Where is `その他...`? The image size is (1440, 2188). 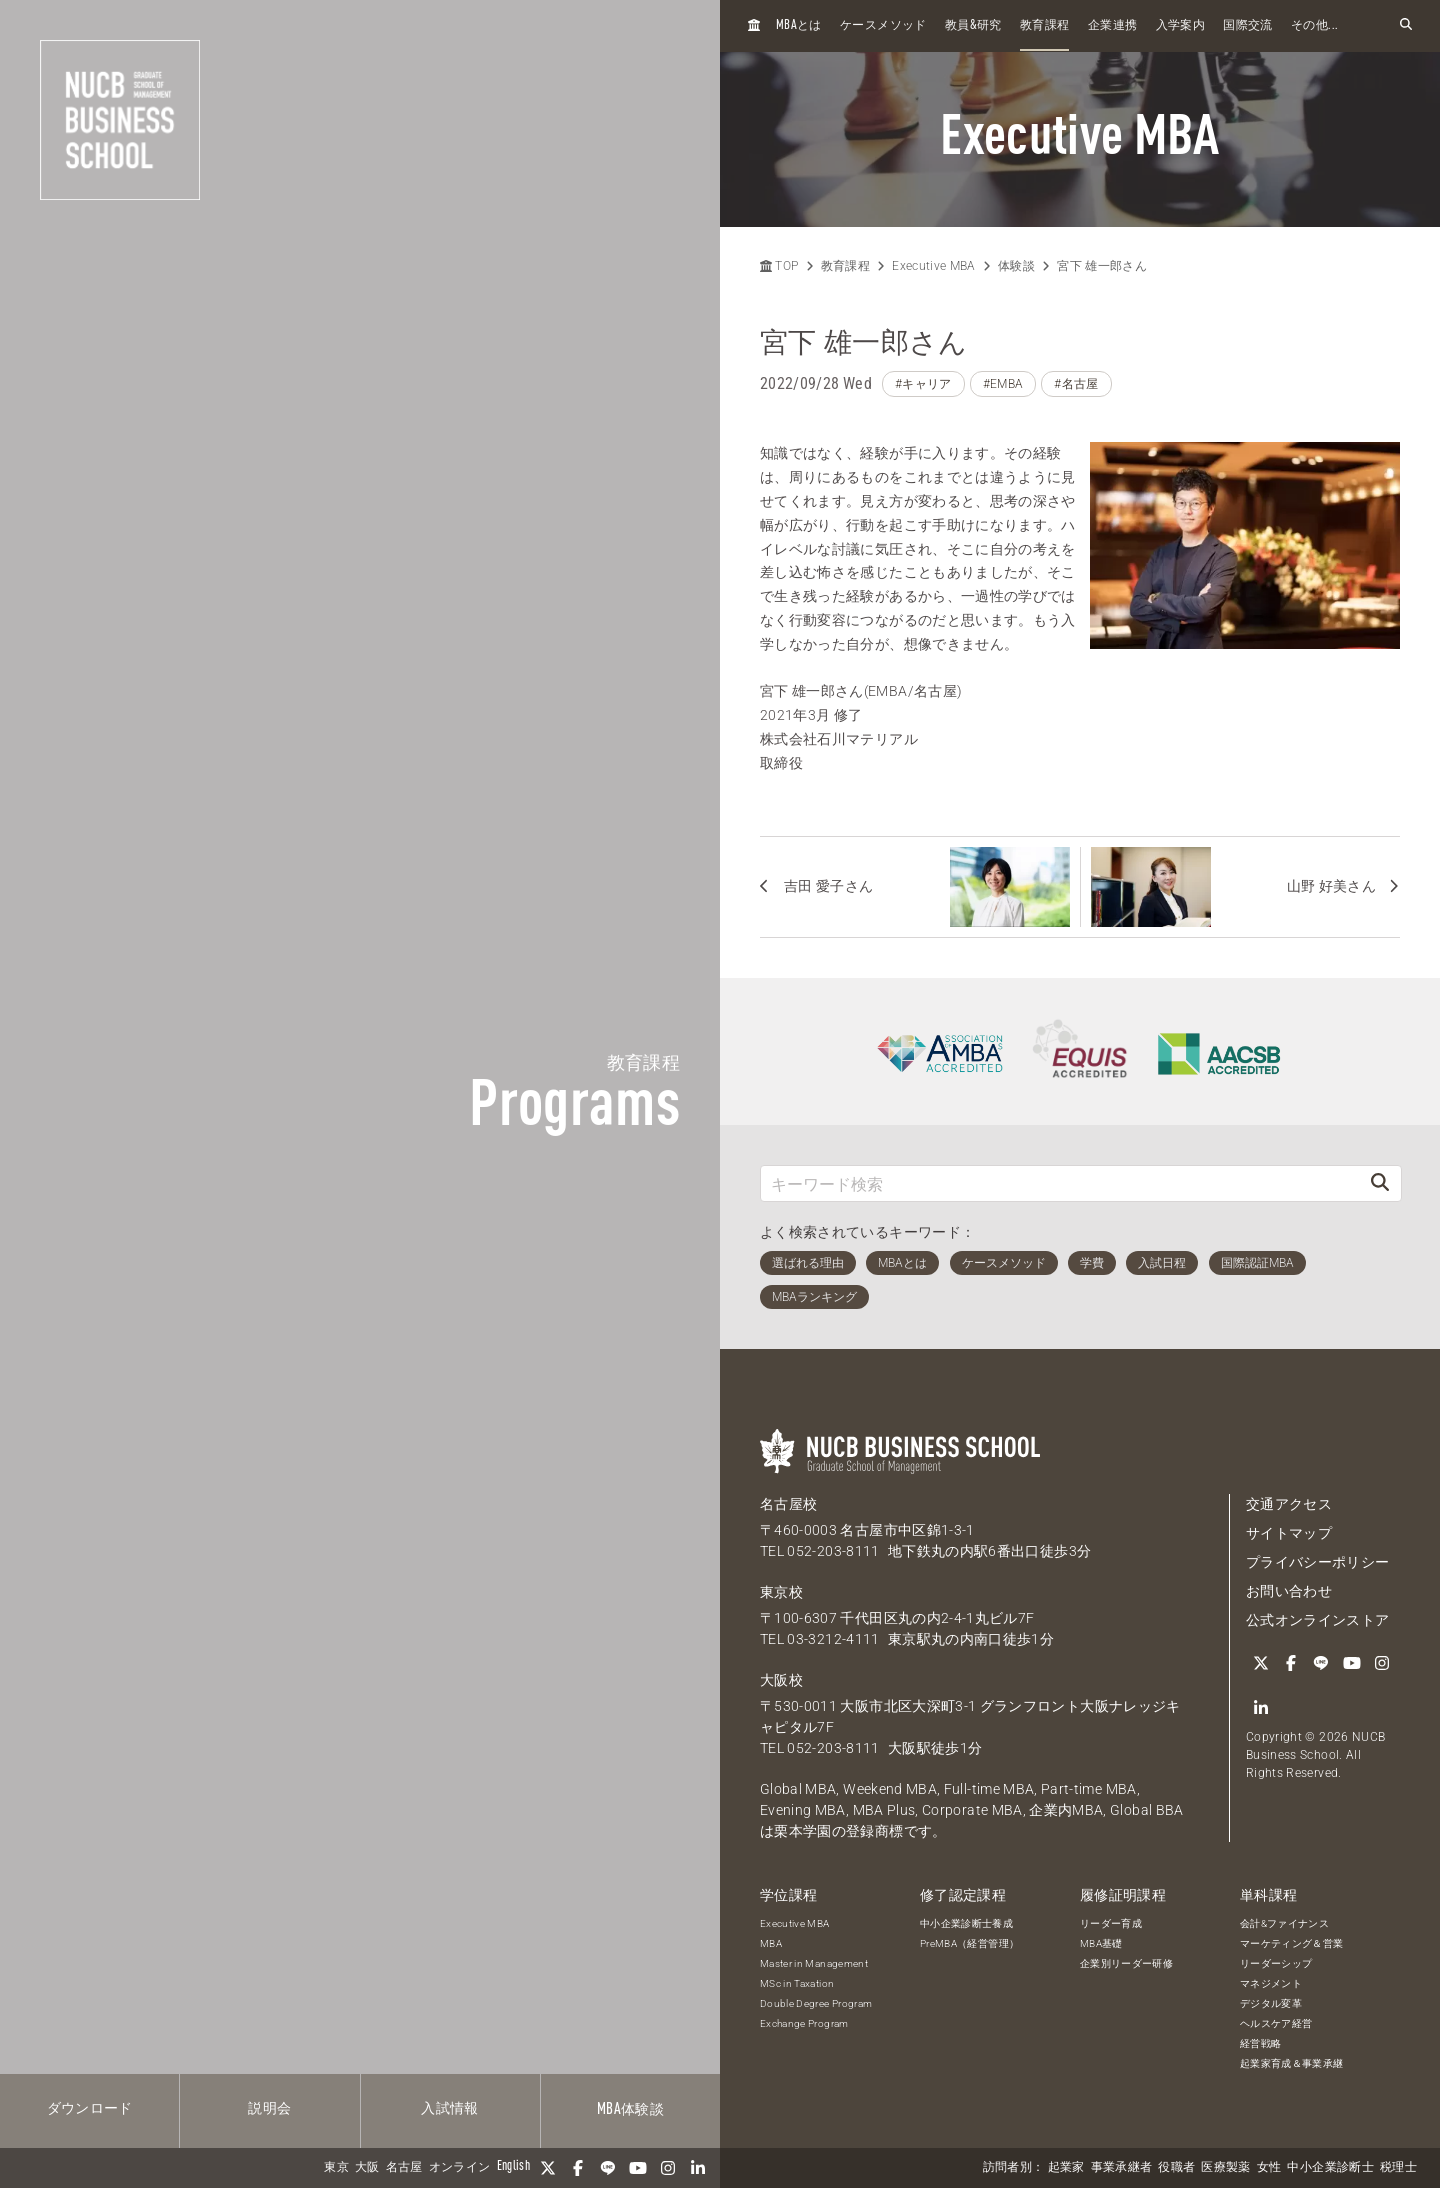
その他... is located at coordinates (1314, 26).